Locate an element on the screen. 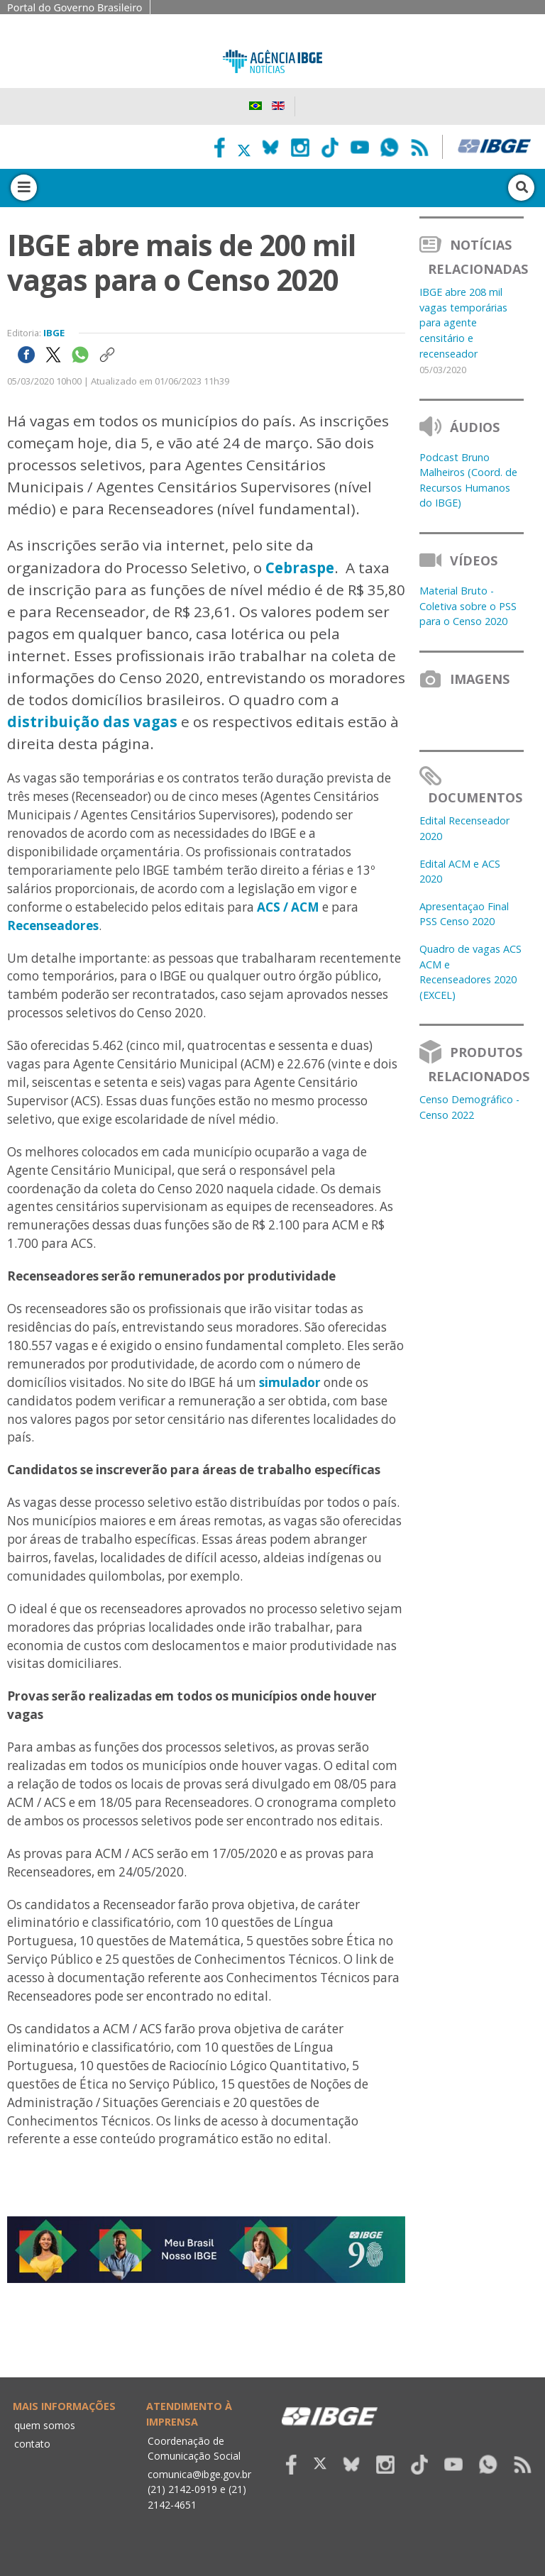 This screenshot has height=2576, width=545. ACS / ACM is located at coordinates (288, 907).